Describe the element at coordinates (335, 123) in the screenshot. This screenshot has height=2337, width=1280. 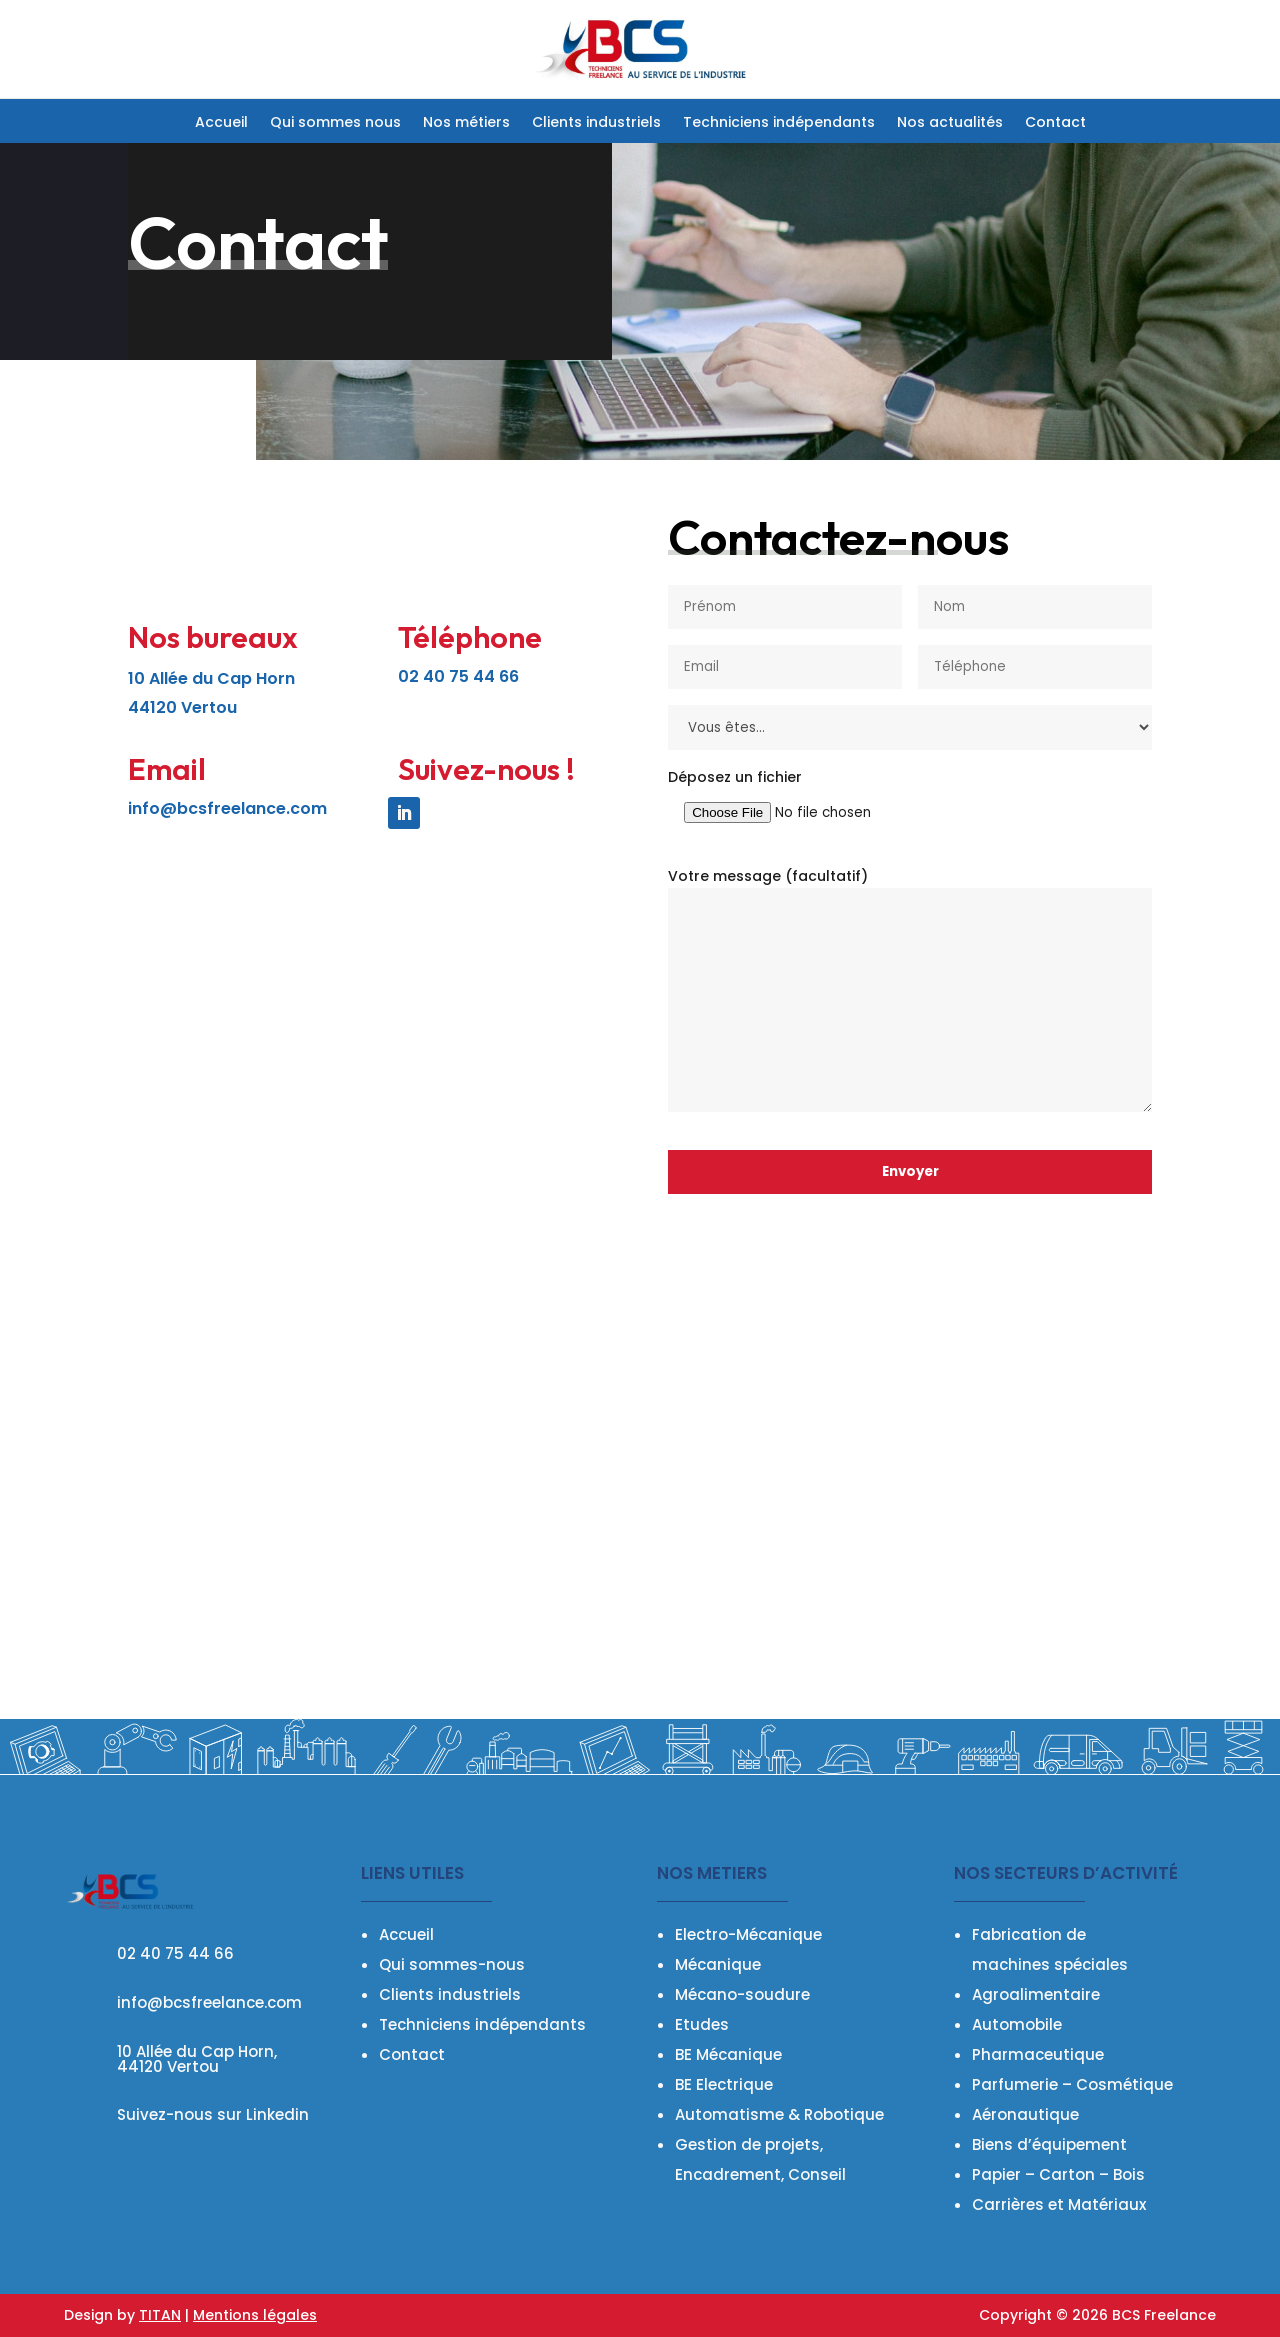
I see `Qui sommes nous` at that location.